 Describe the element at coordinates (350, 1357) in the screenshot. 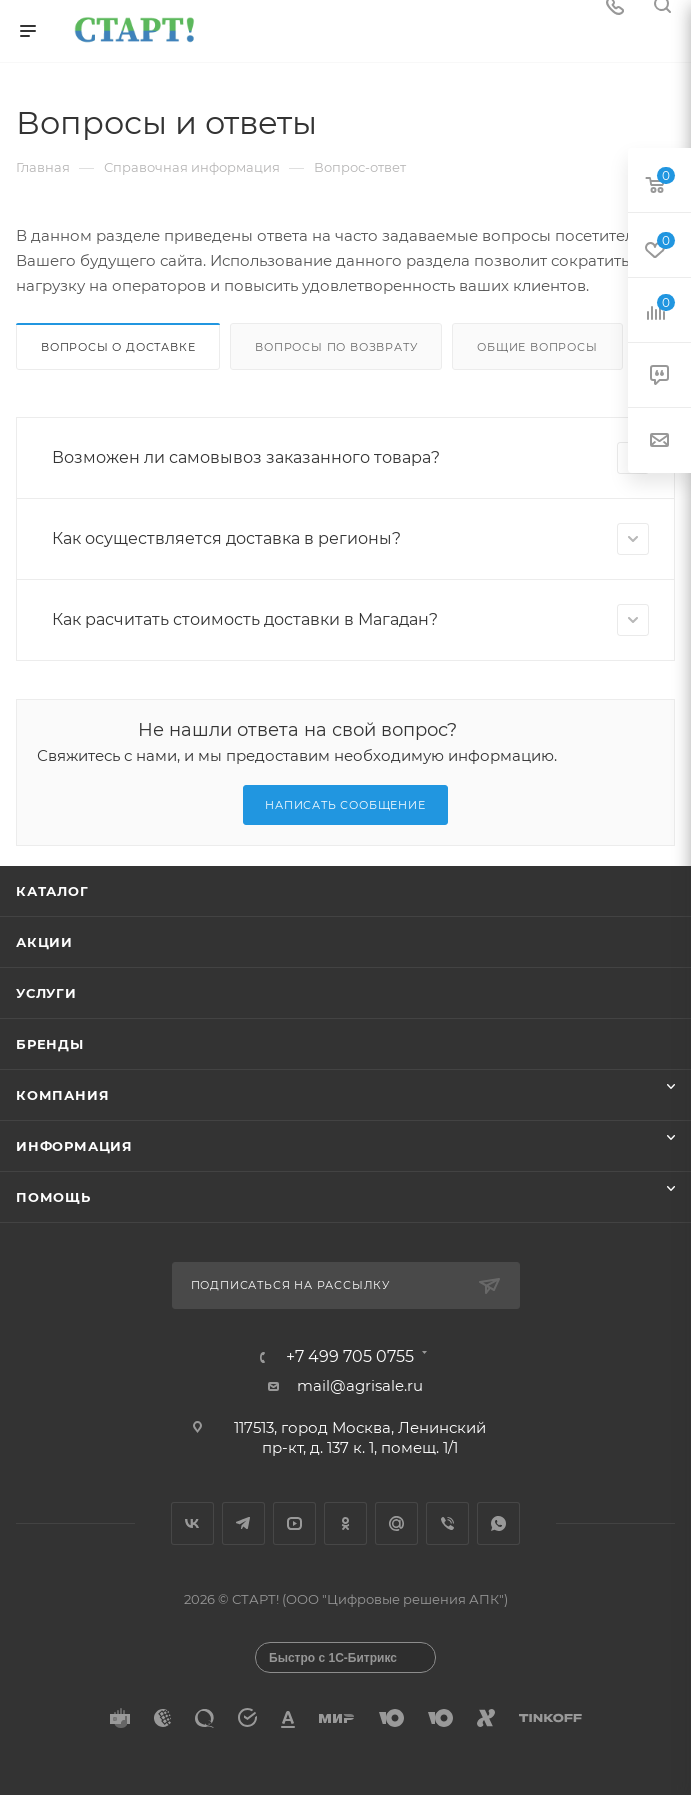

I see `+7 499 705 0755` at that location.